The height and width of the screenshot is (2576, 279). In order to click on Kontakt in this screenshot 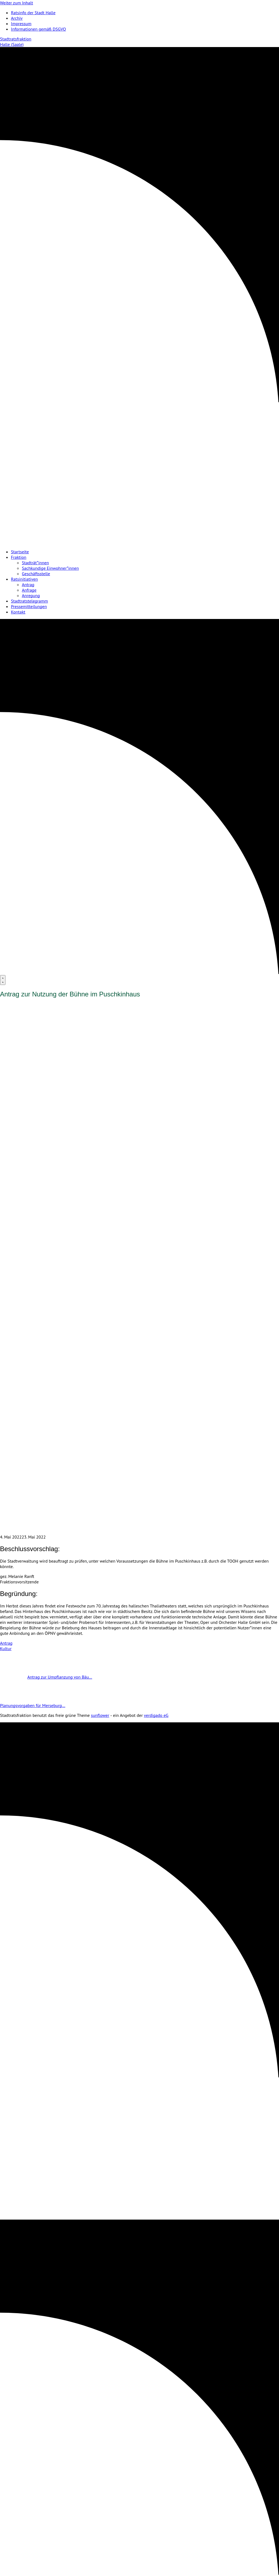, I will do `click(18, 612)`.